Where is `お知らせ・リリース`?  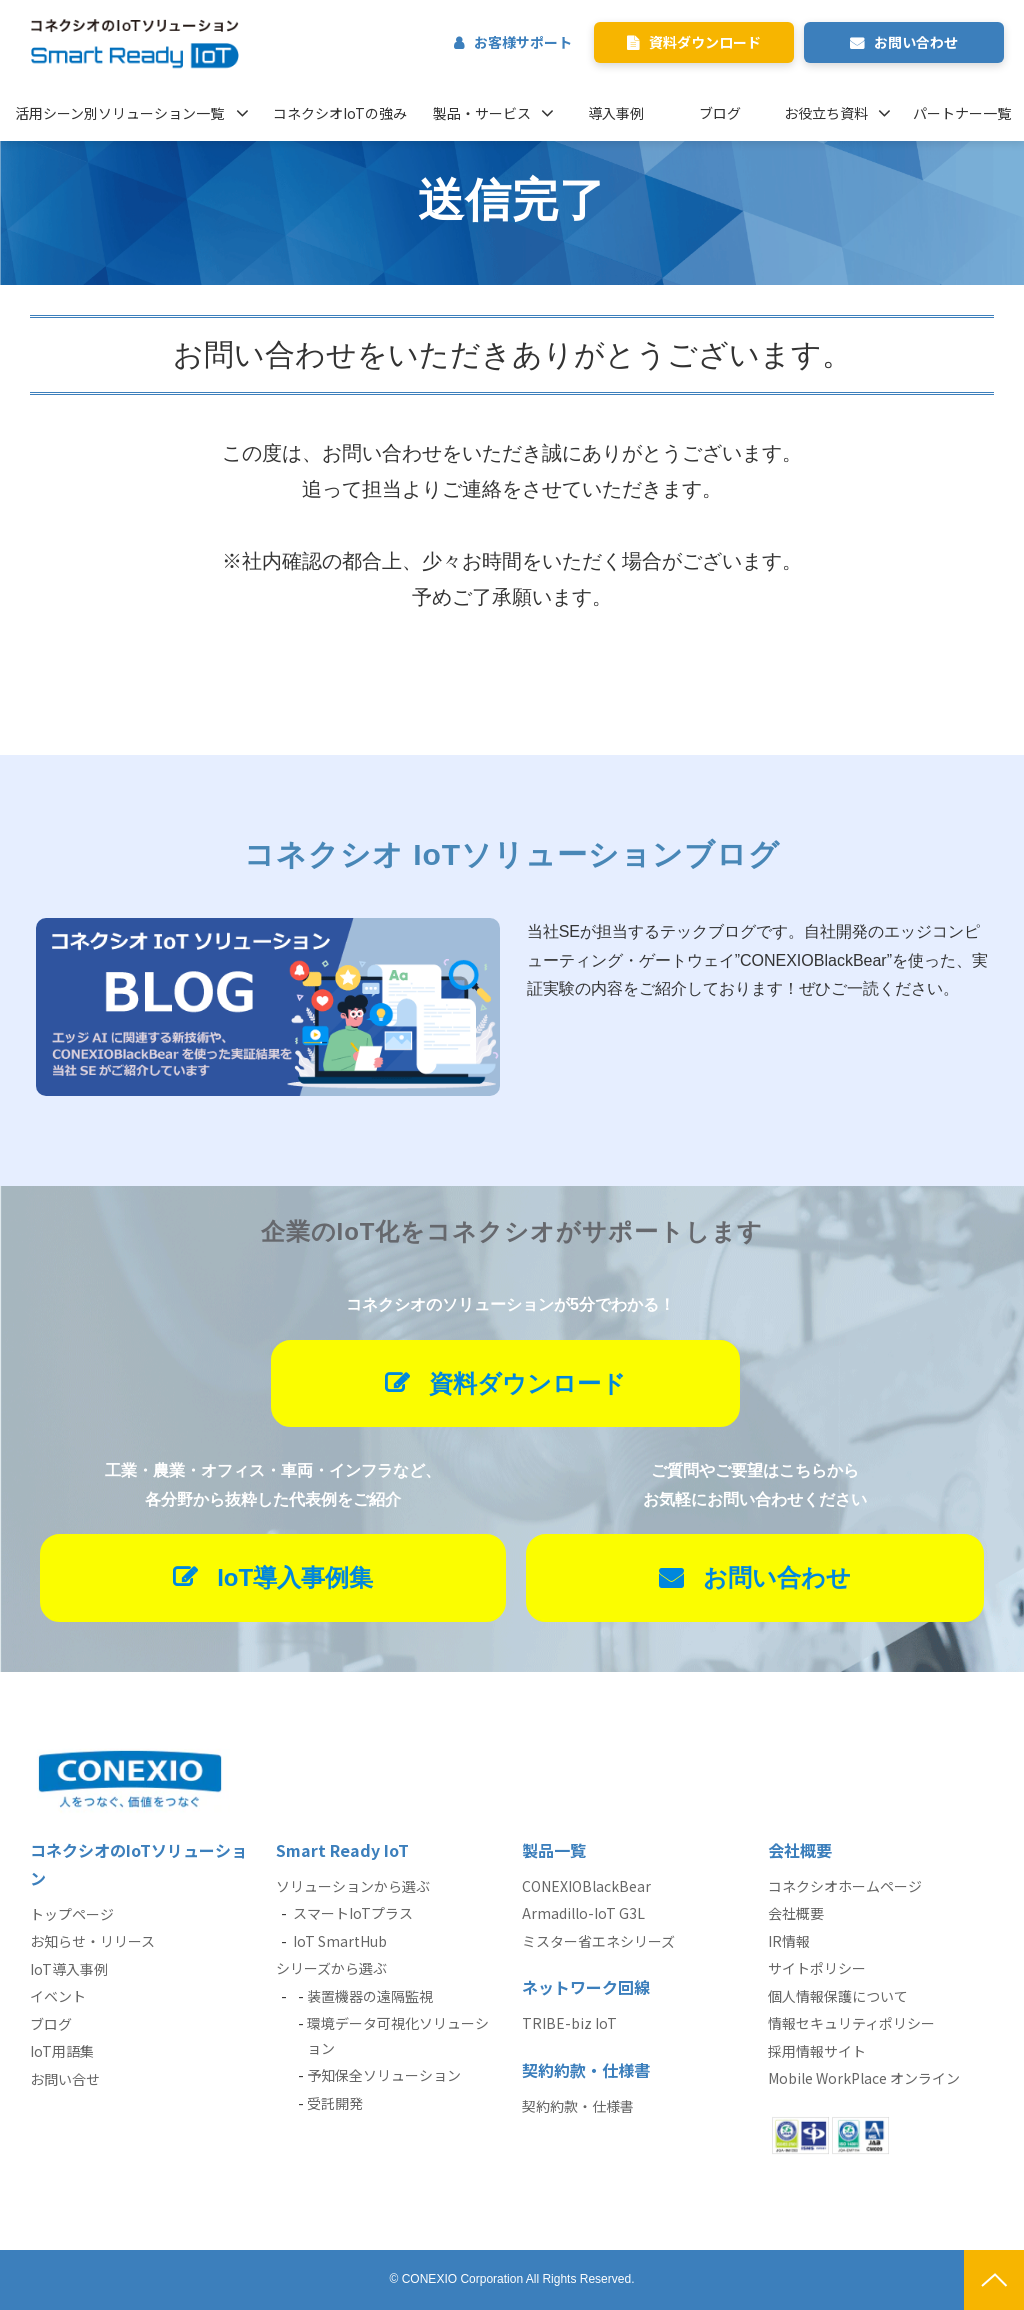 お知らせ・リリース is located at coordinates (92, 1941).